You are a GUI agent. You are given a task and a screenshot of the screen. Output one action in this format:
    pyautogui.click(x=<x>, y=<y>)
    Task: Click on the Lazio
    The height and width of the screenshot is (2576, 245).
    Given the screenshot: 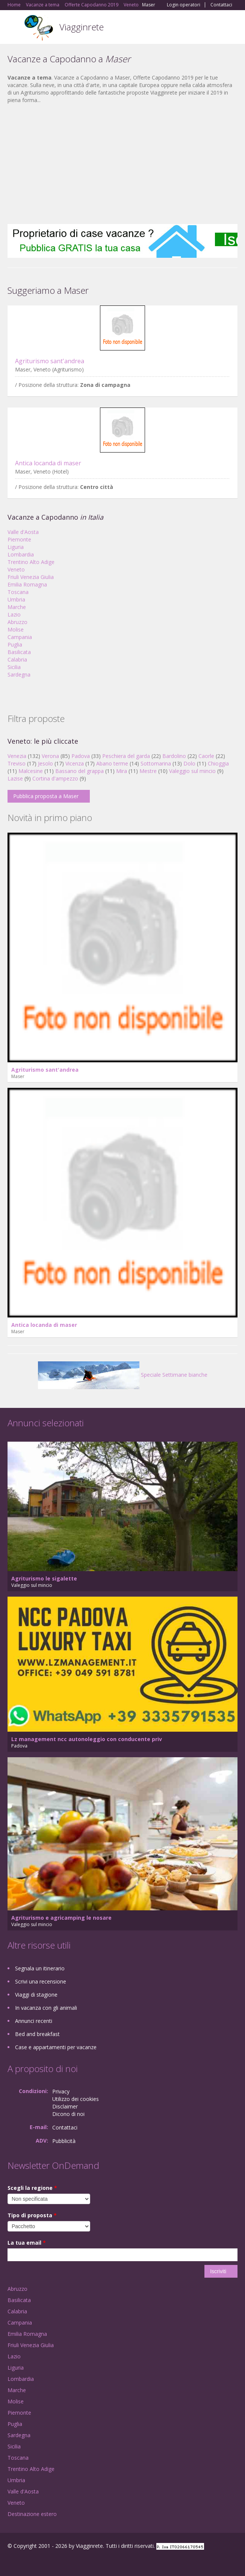 What is the action you would take?
    pyautogui.click(x=14, y=614)
    